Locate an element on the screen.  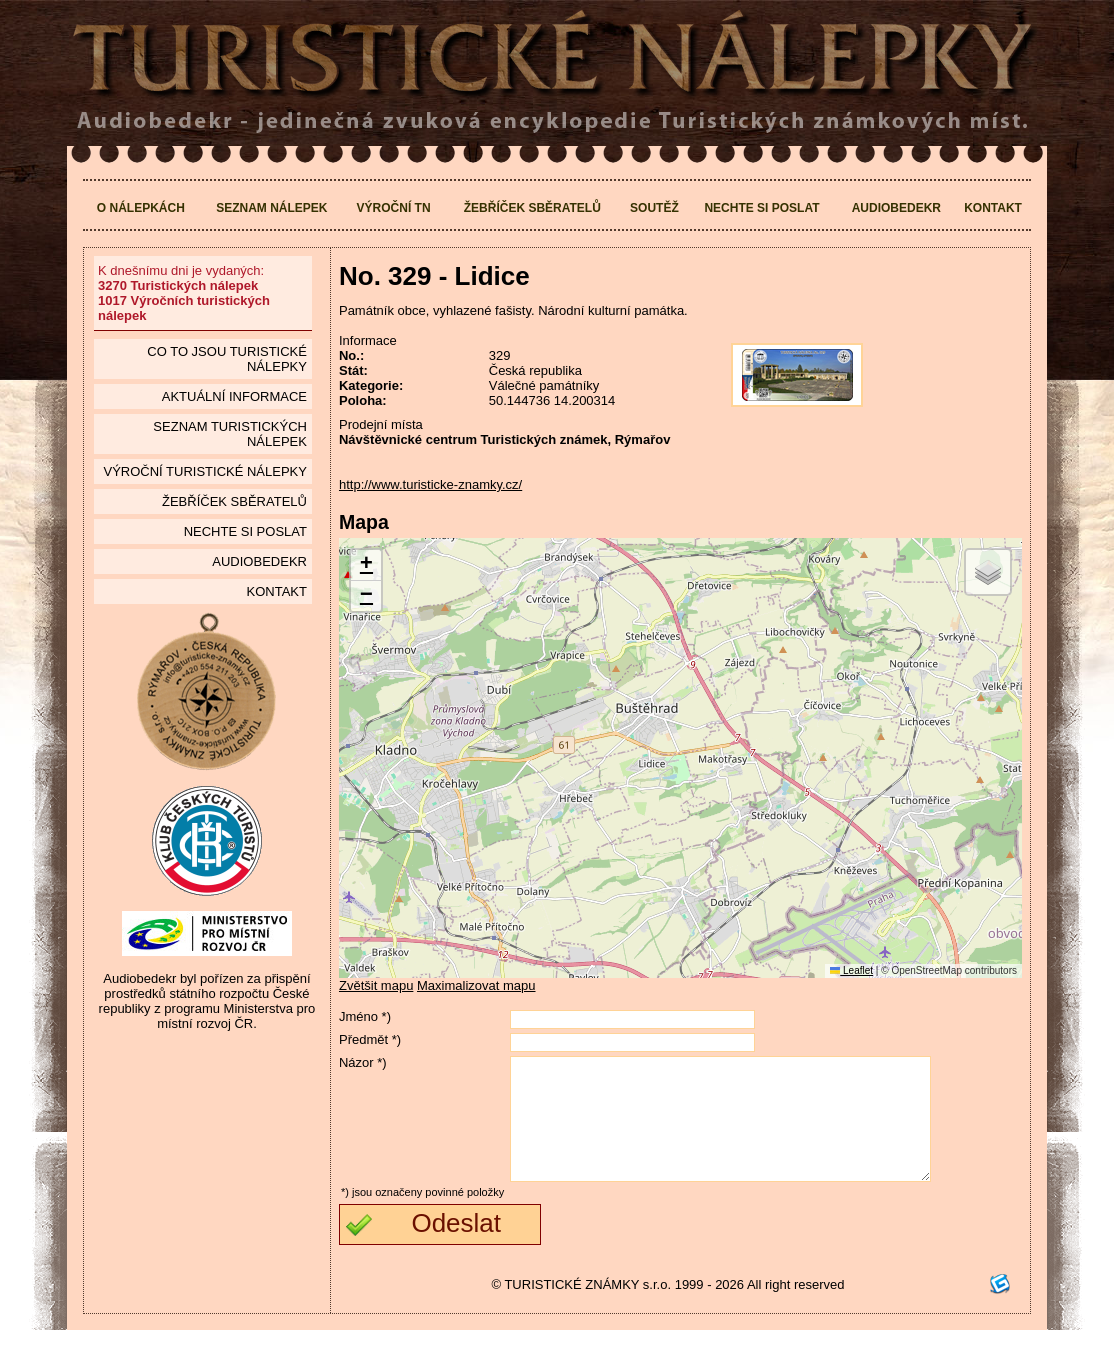
seznam Turistických nálepek is located at coordinates (230, 434).